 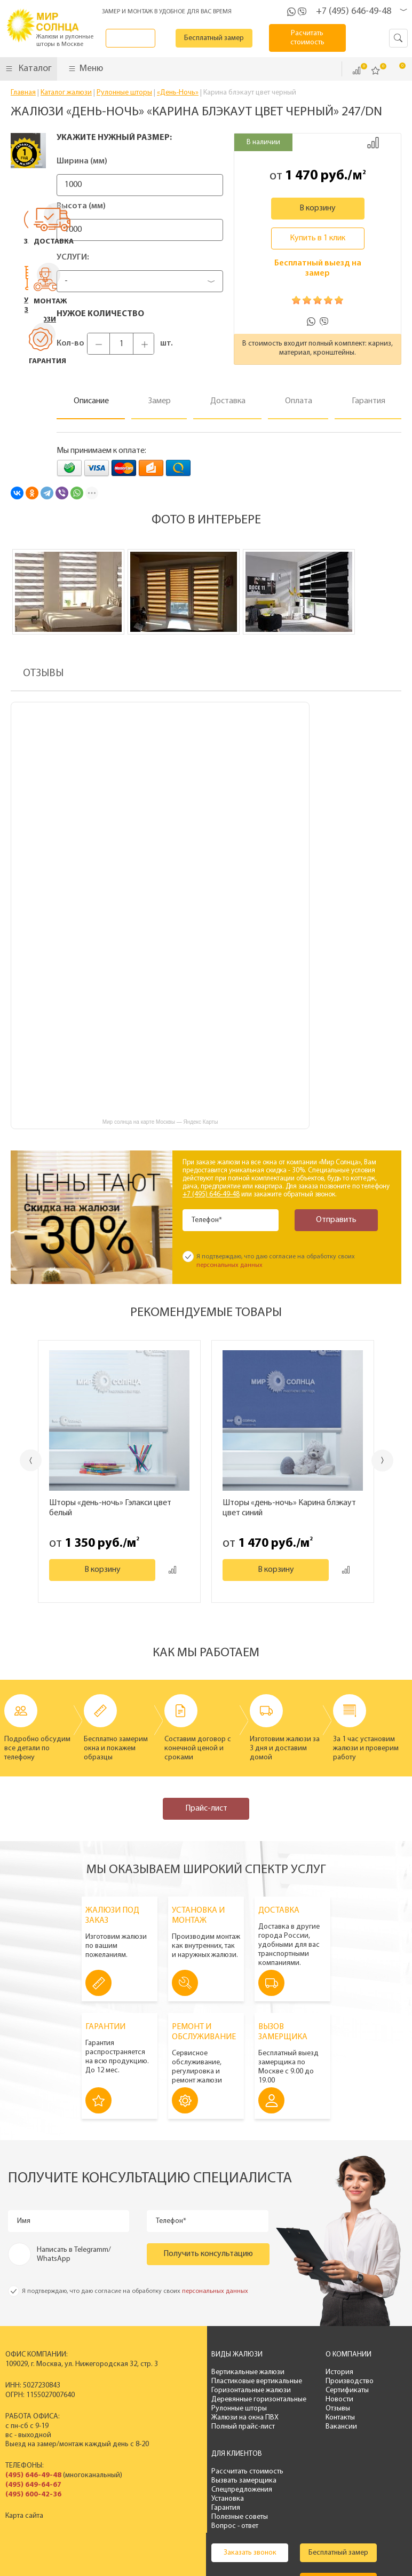 I want to click on Высота (мм), so click(x=81, y=206).